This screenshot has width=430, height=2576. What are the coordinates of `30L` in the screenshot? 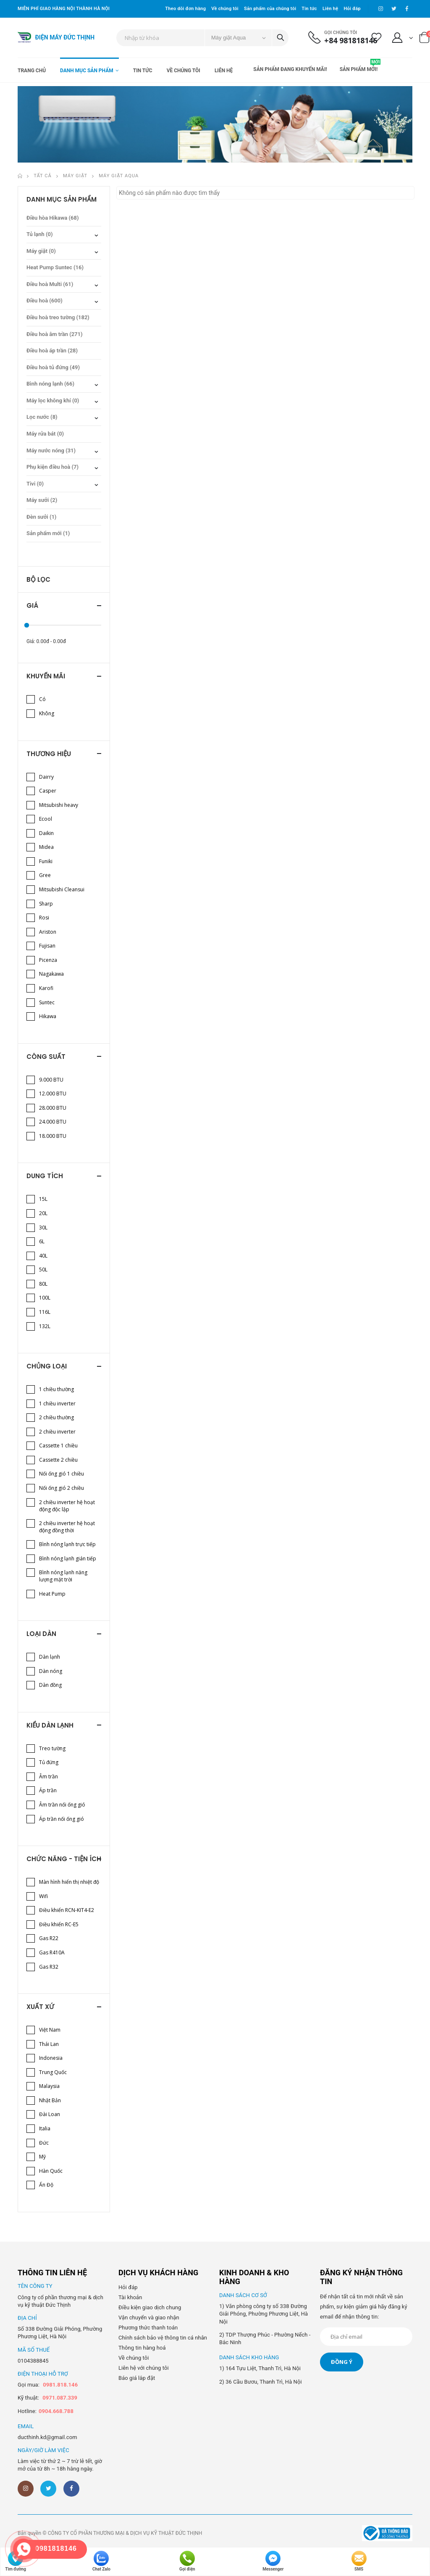 It's located at (43, 1227).